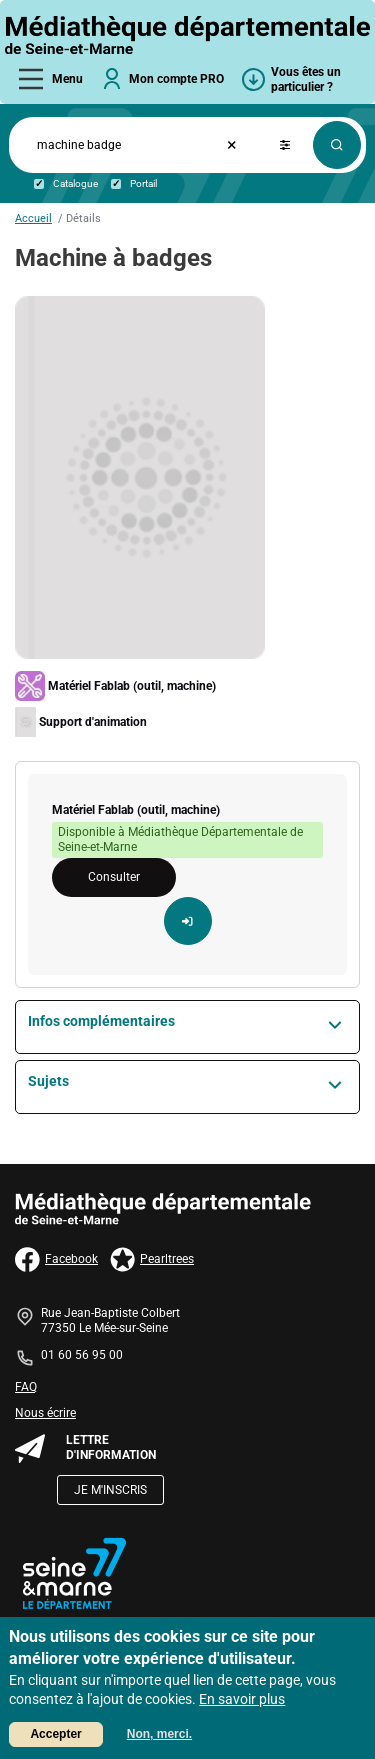 The height and width of the screenshot is (1759, 375). I want to click on Facebook, so click(56, 1259).